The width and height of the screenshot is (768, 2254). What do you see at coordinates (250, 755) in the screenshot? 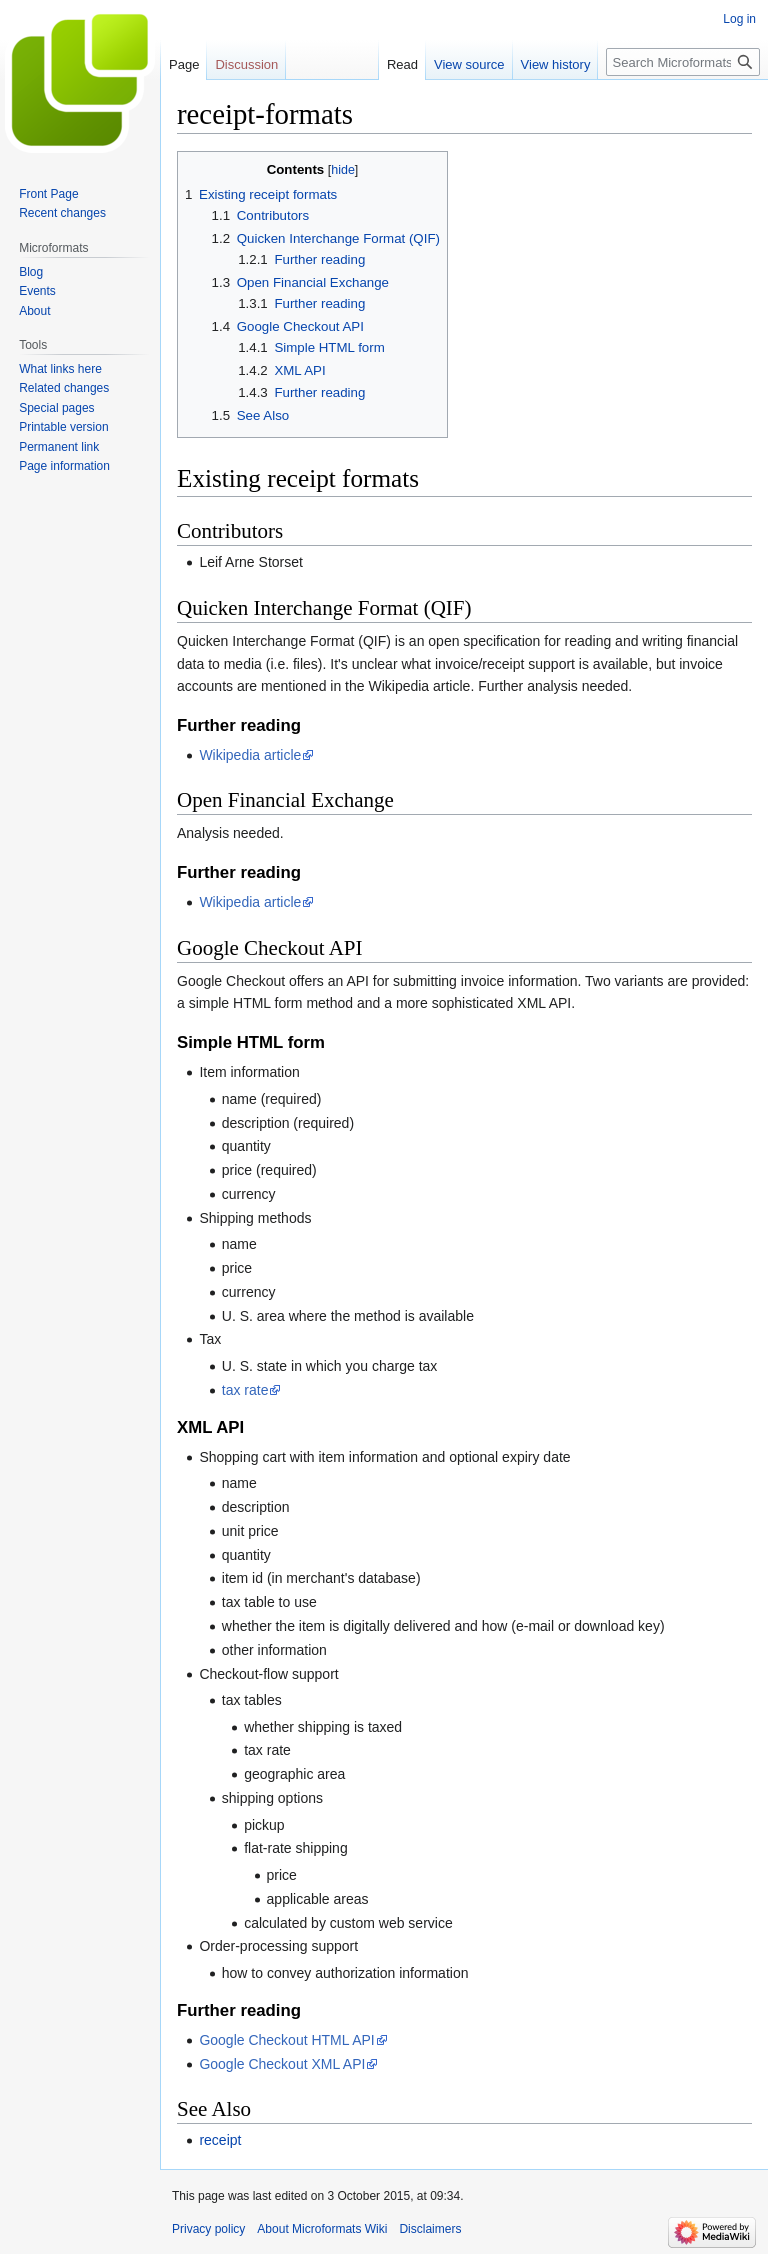
I see `Wikipedia article` at bounding box center [250, 755].